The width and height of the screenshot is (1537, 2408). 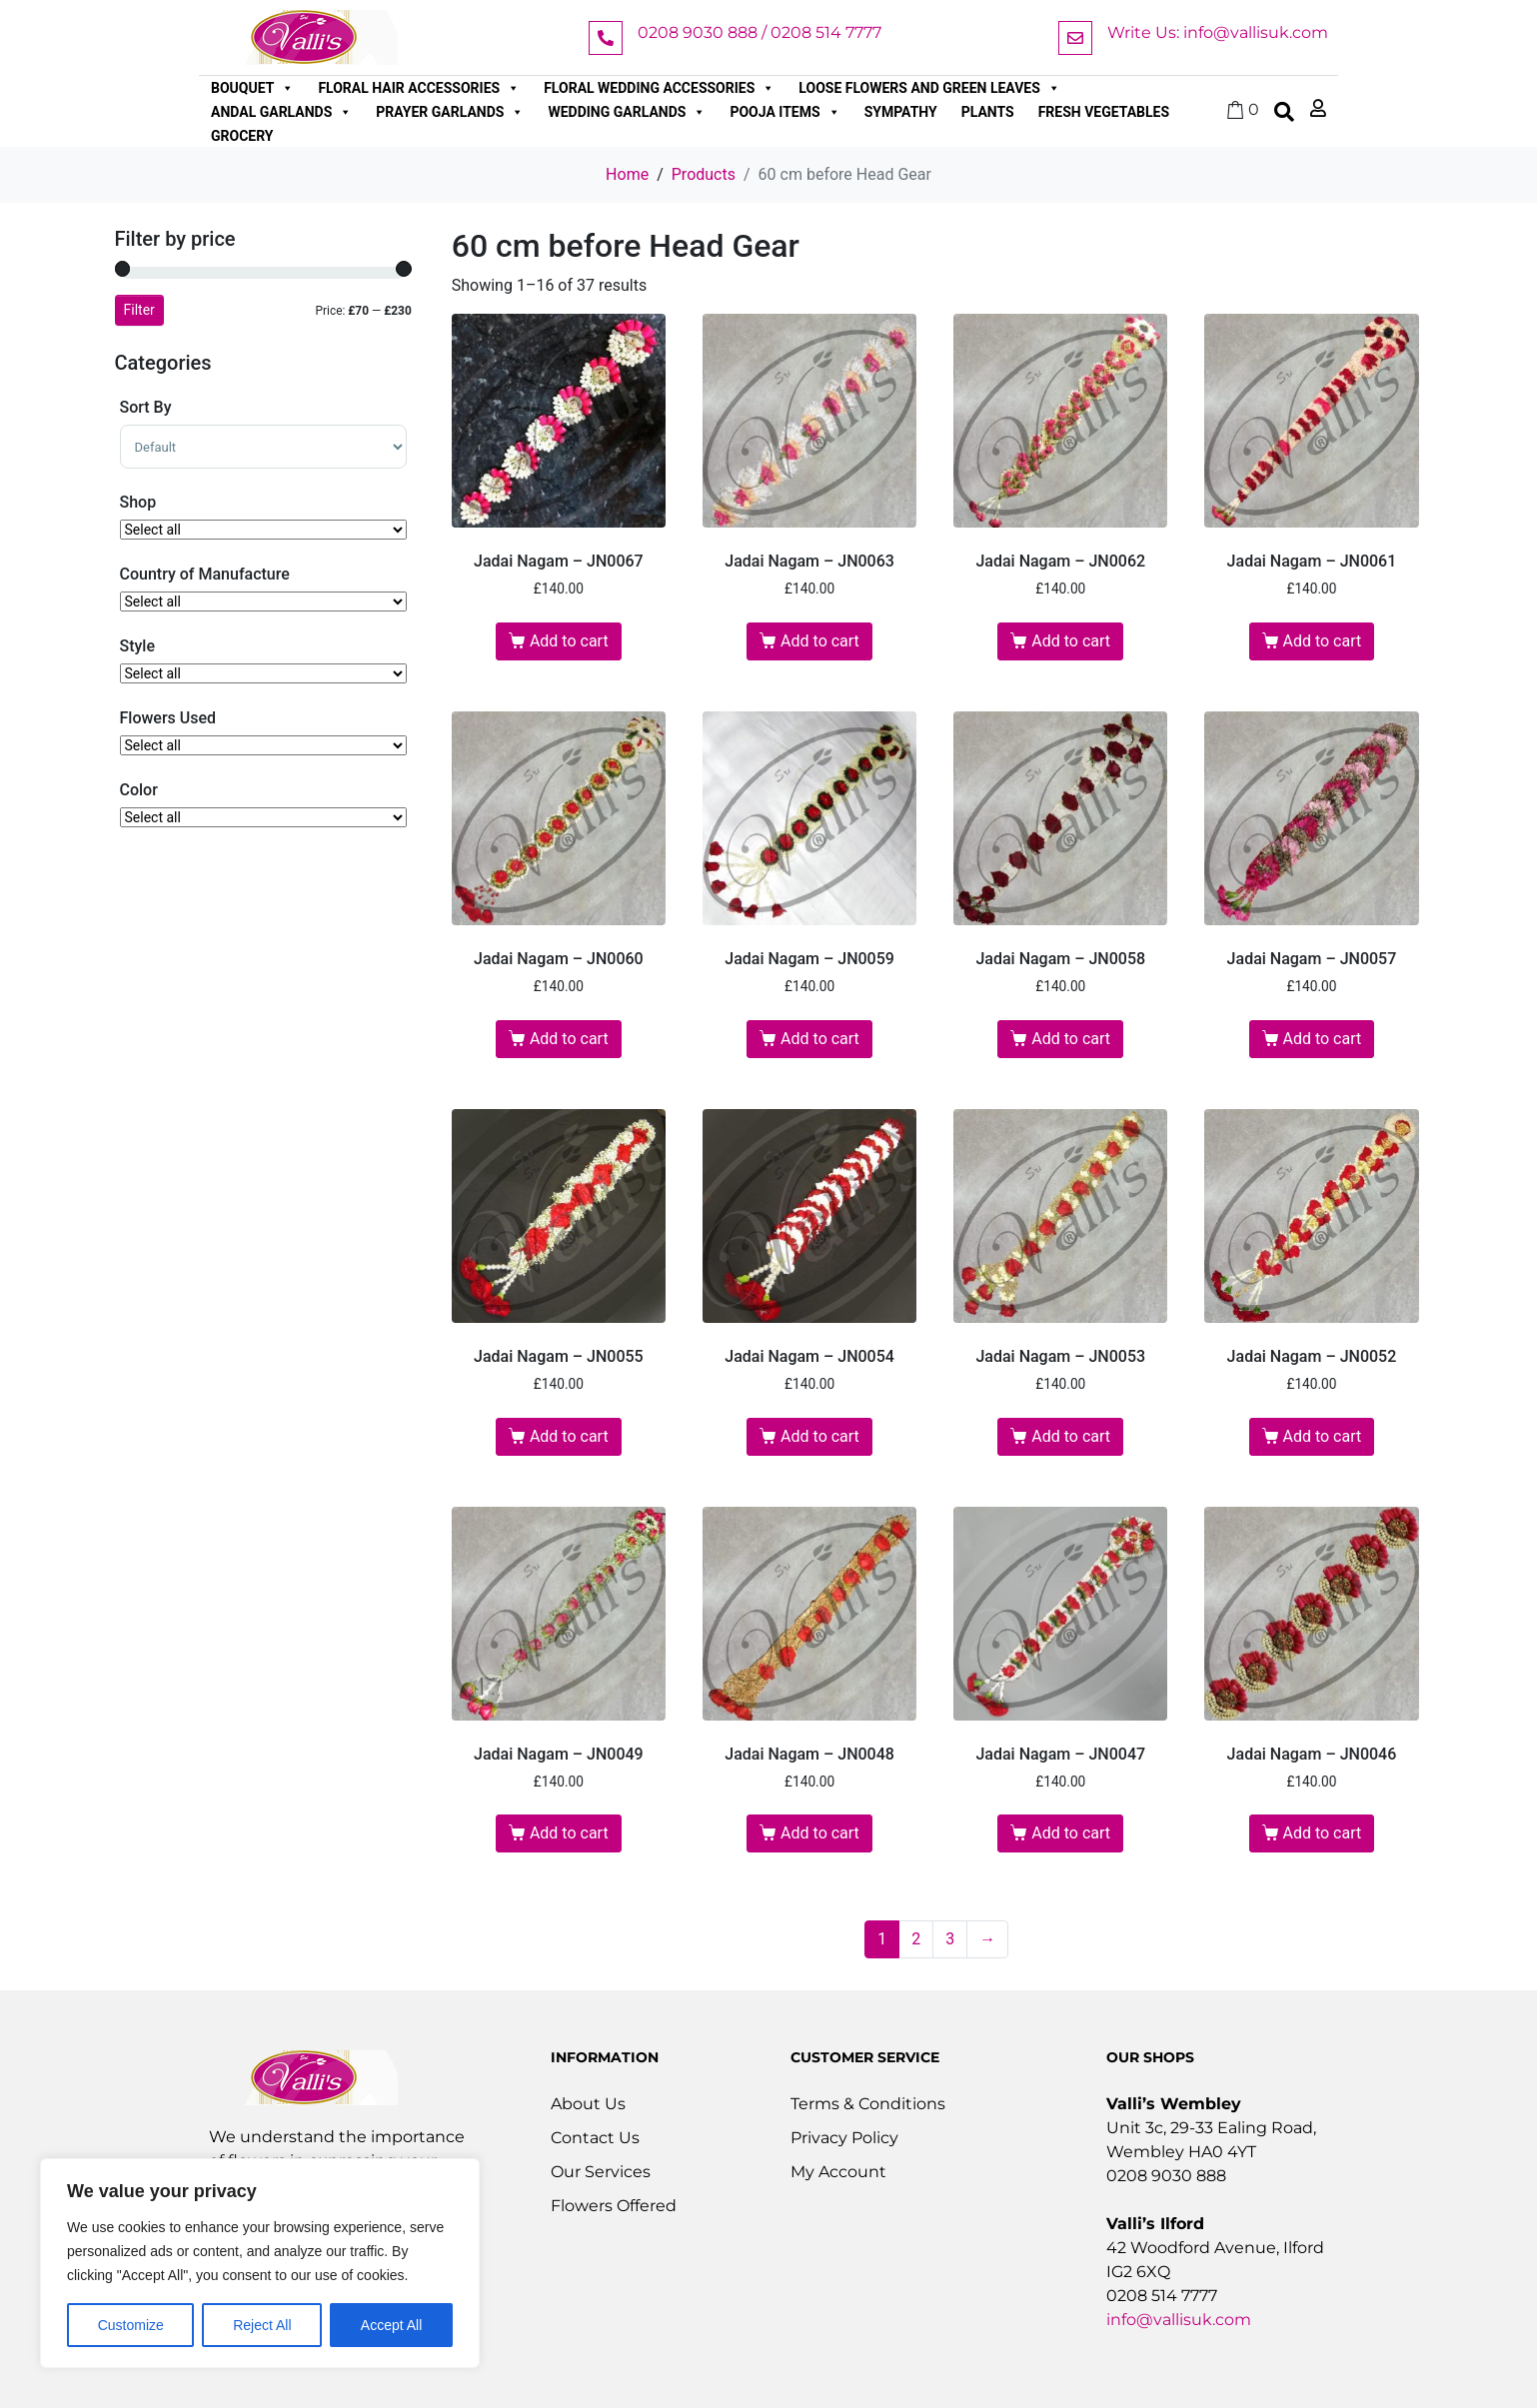 I want to click on Pooja Items, so click(x=784, y=112).